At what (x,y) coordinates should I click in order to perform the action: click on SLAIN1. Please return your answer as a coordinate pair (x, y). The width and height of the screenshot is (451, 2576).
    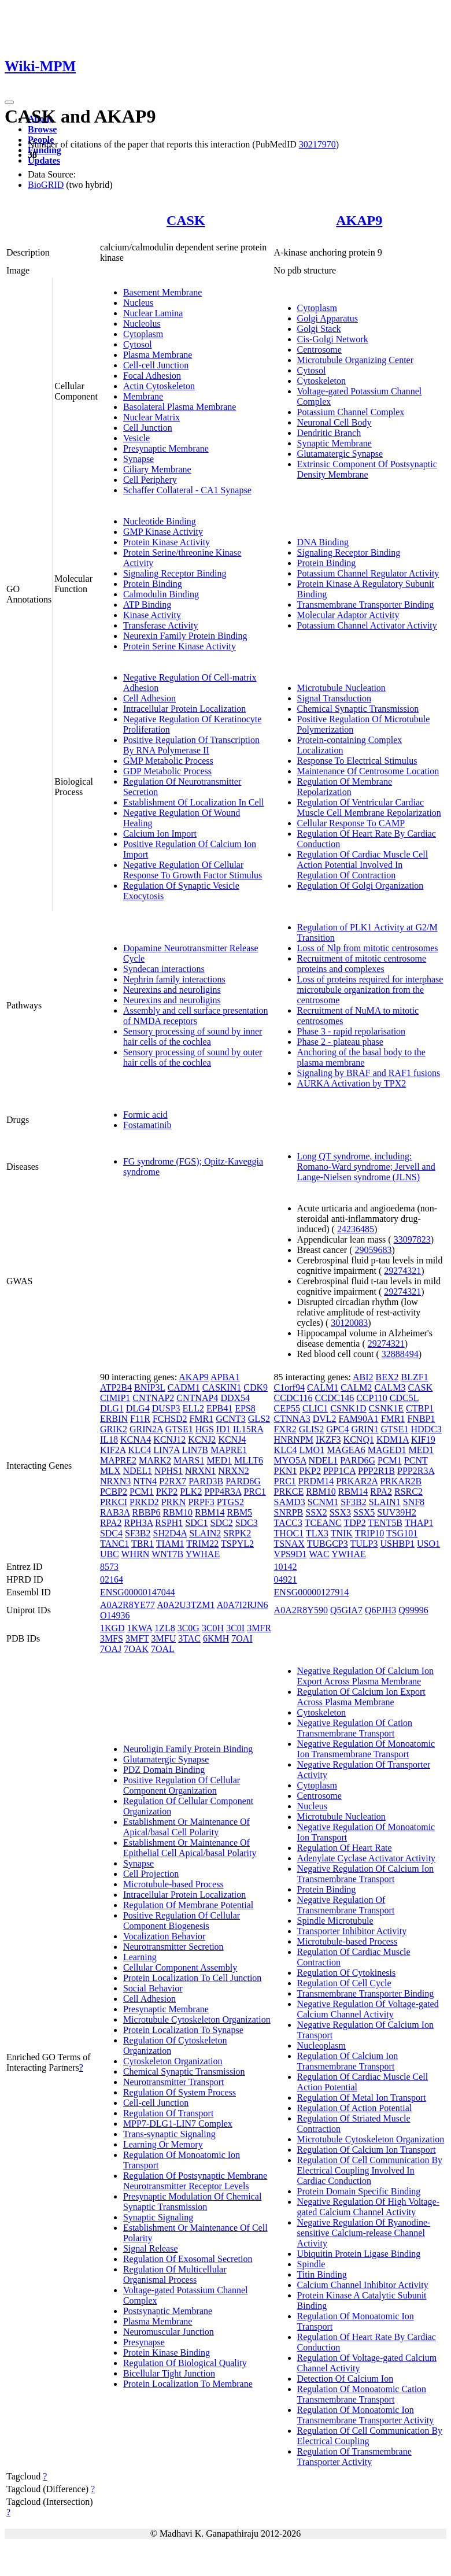
    Looking at the image, I should click on (385, 1502).